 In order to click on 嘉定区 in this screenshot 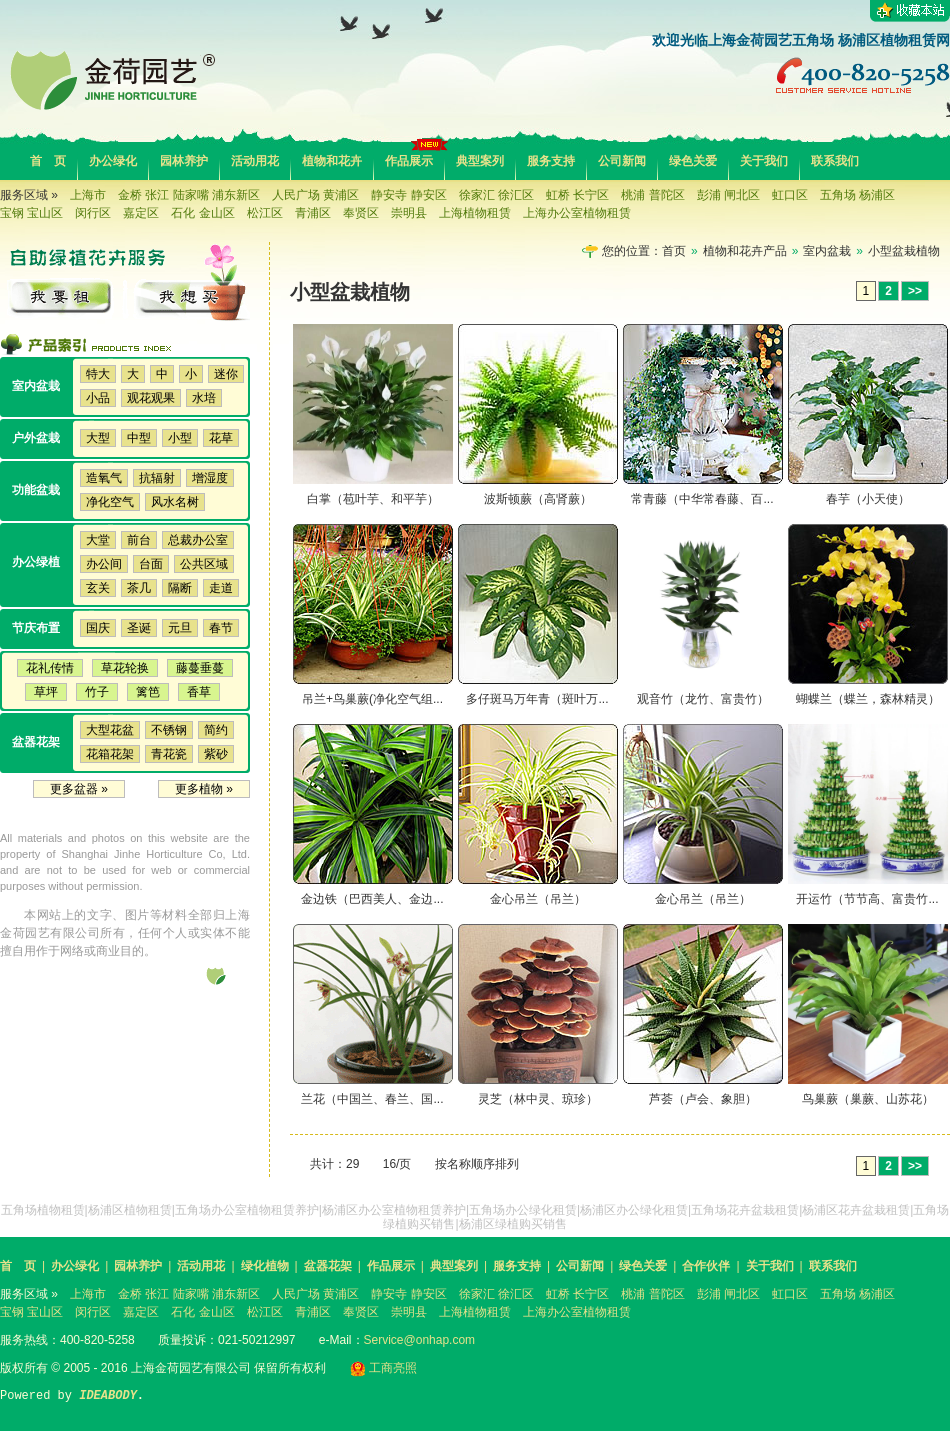, I will do `click(141, 213)`.